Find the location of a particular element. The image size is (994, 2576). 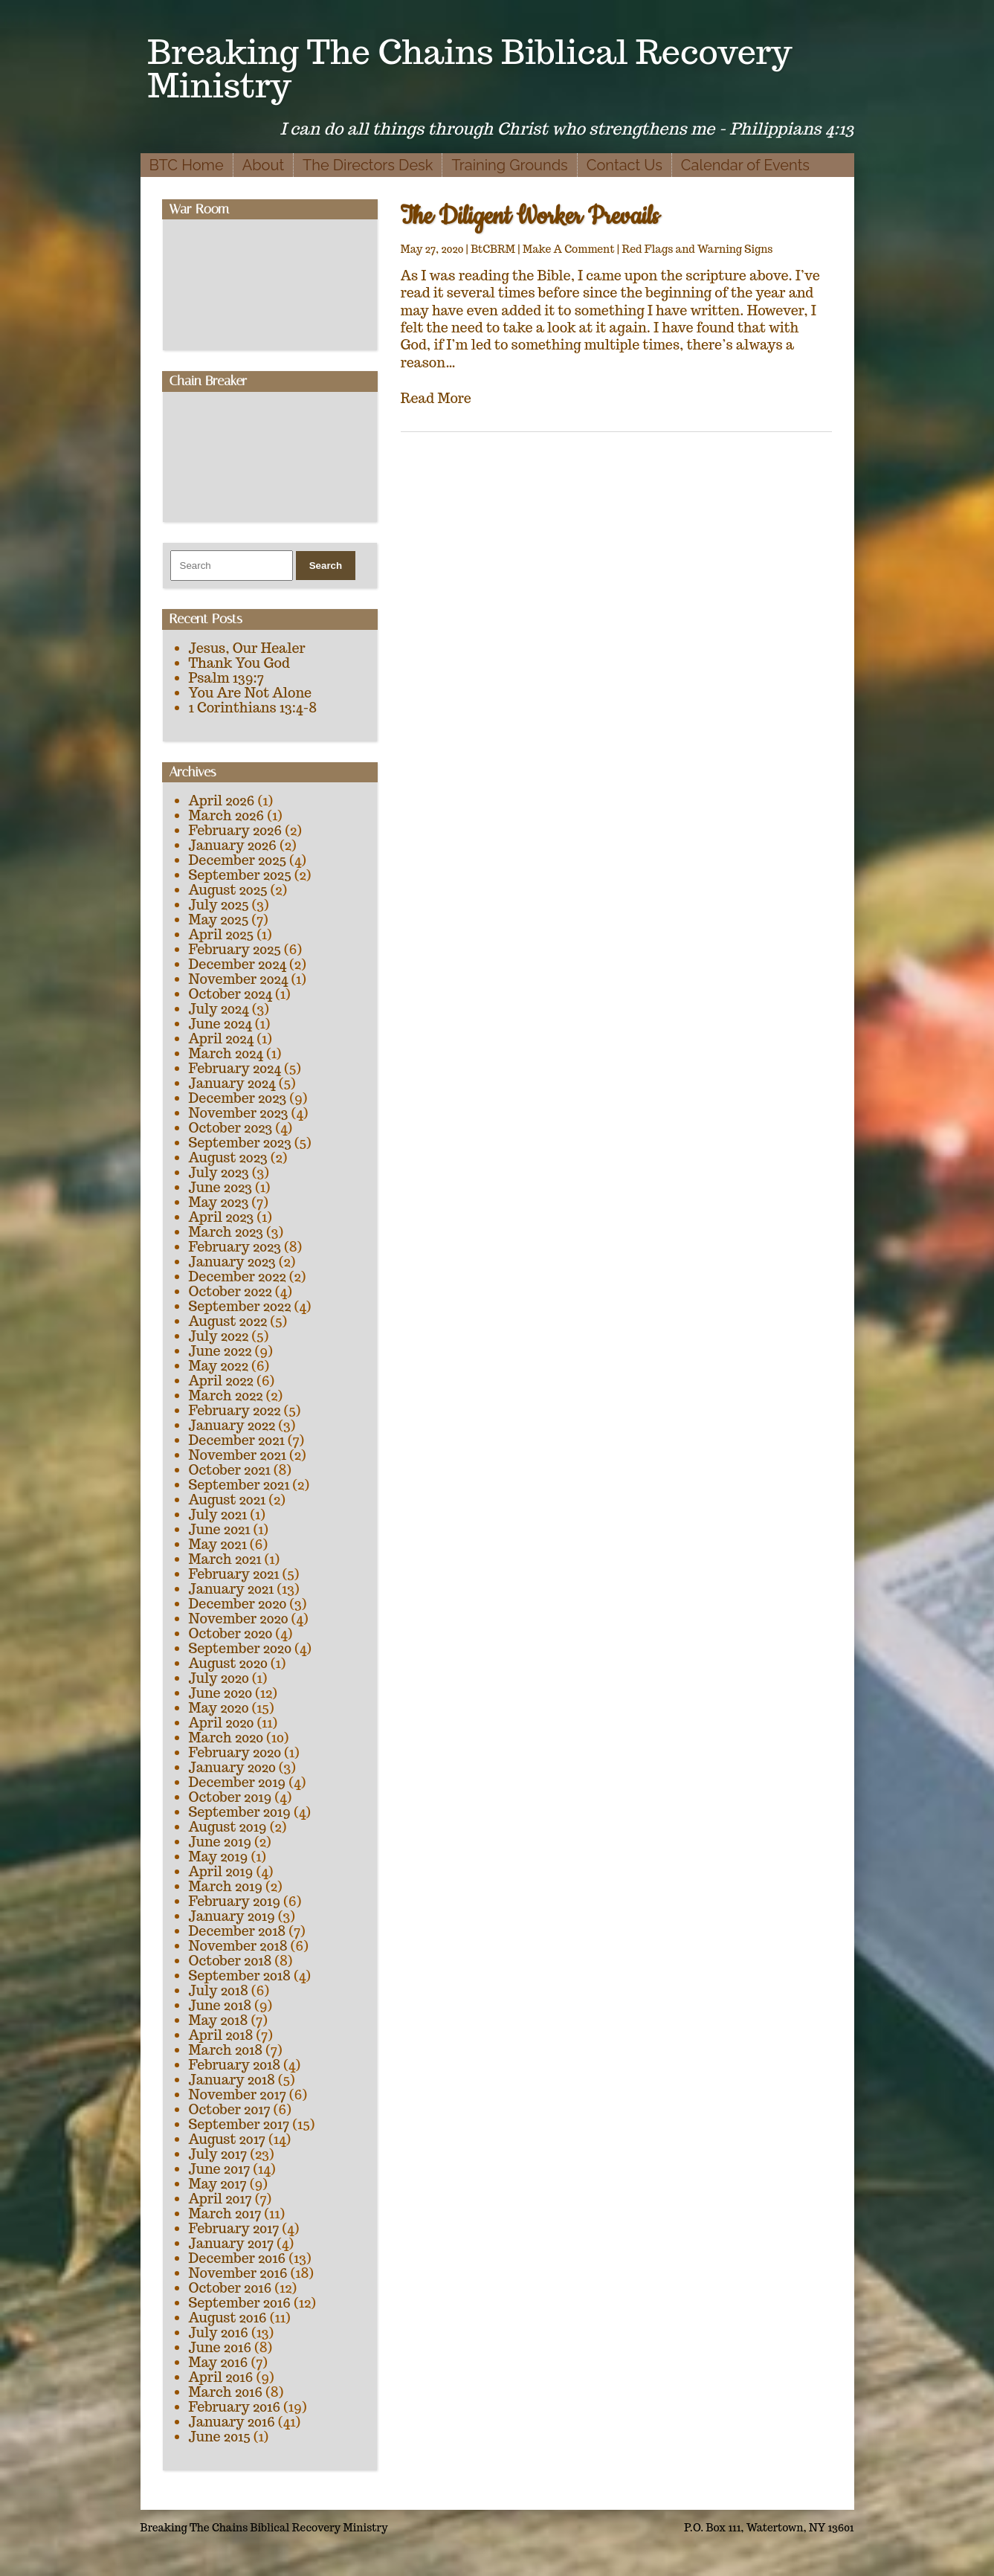

August 2023 is located at coordinates (228, 1157).